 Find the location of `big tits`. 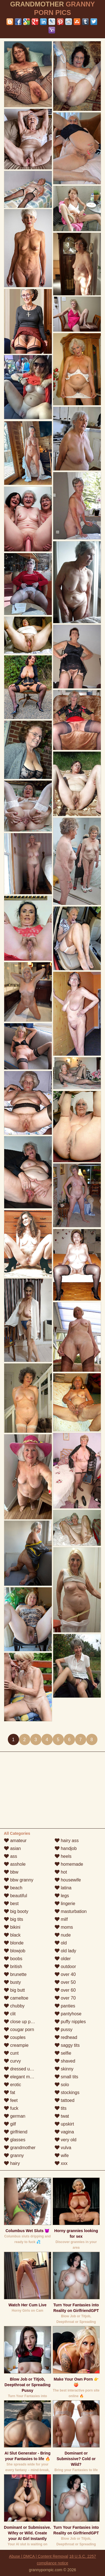

big tits is located at coordinates (13, 1919).